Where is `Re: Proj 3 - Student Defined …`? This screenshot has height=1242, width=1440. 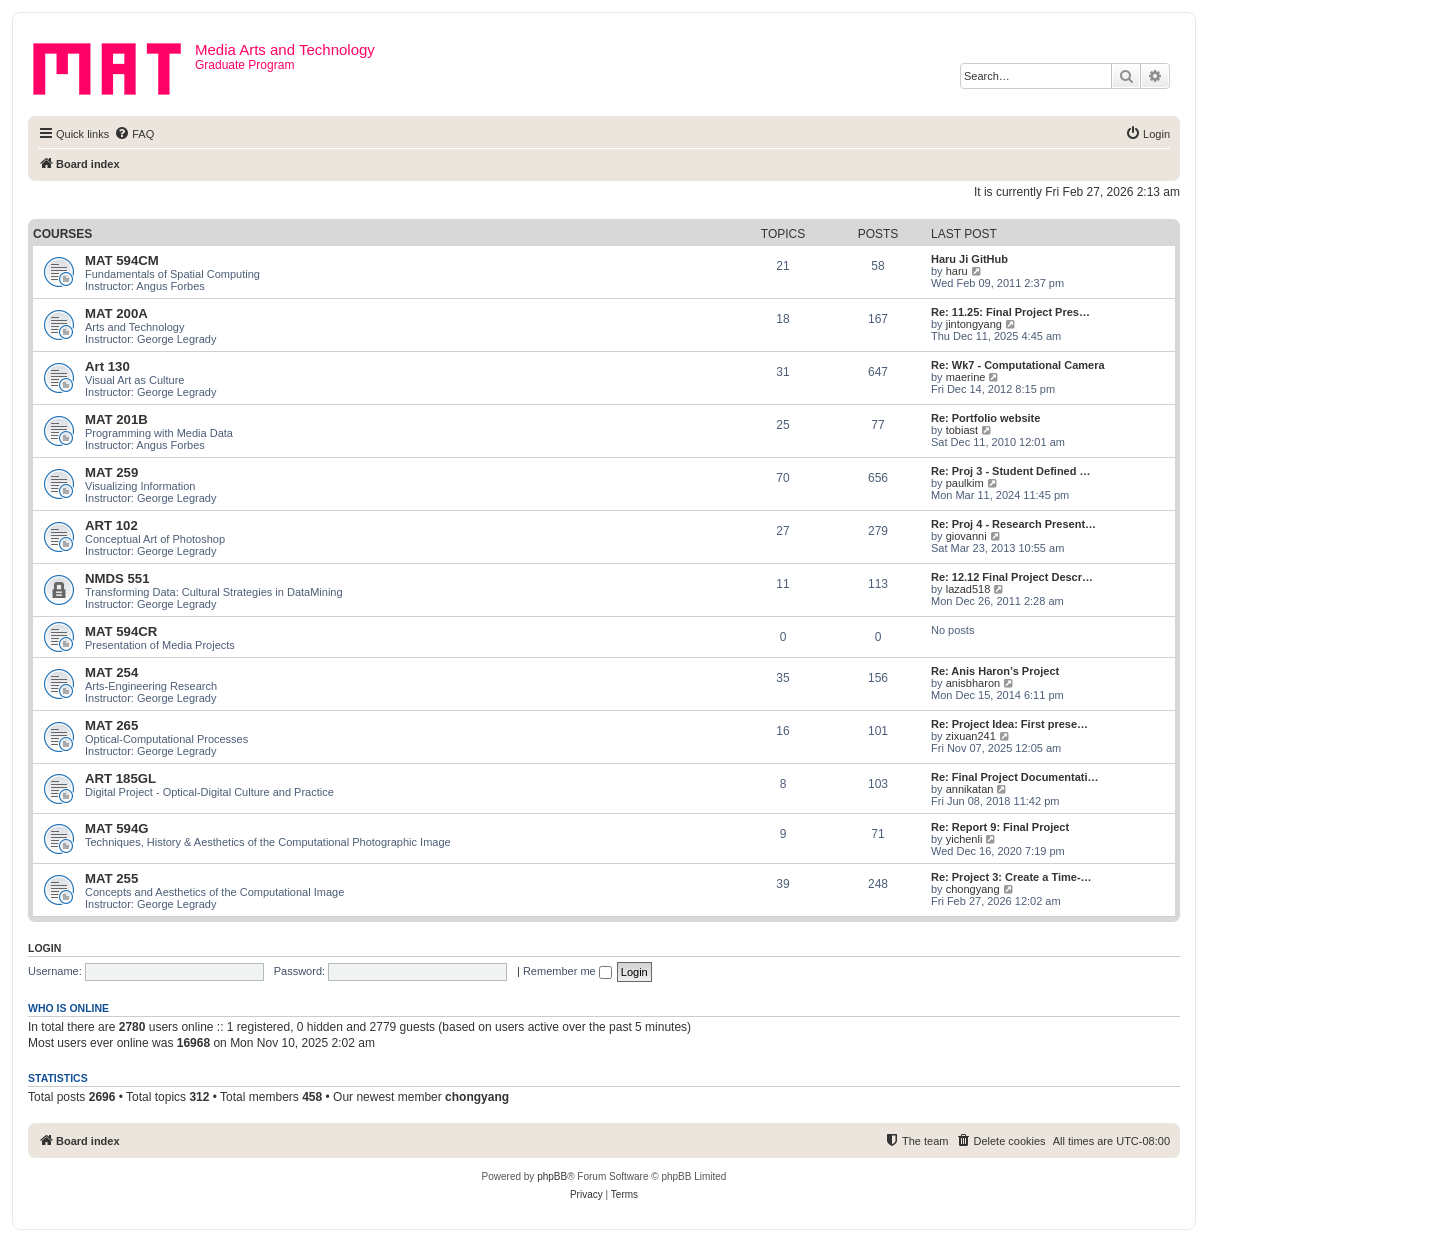
Re: Proj 3 - Student Defined … is located at coordinates (1011, 471).